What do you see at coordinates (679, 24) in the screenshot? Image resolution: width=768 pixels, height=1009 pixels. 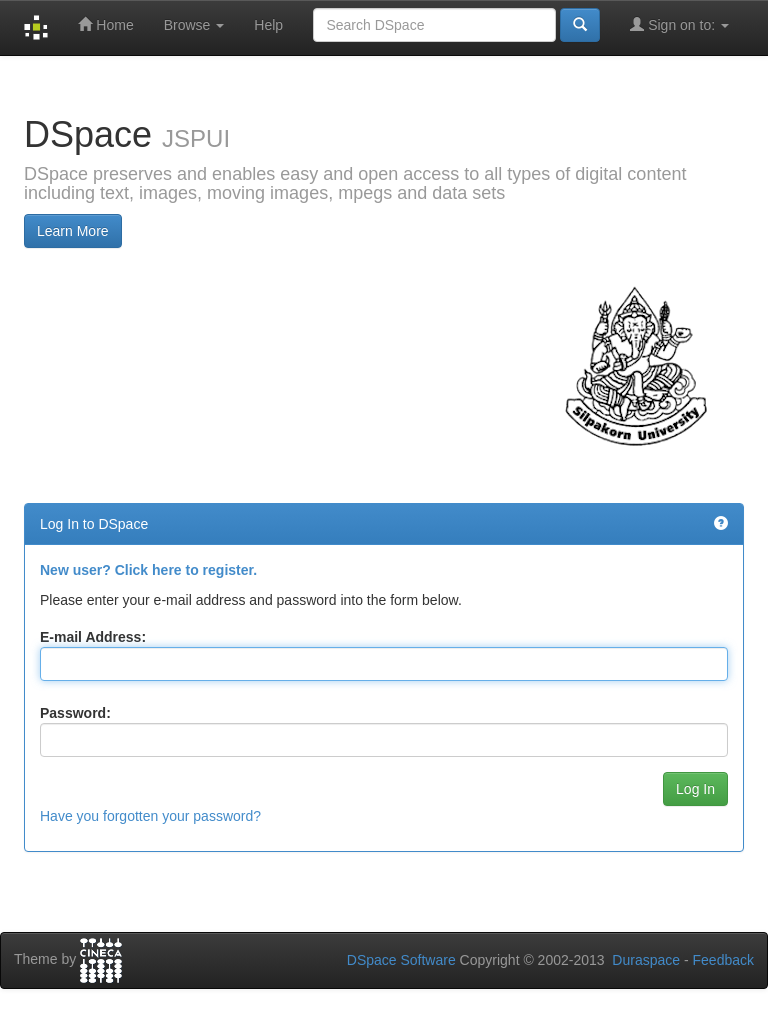 I see `Sign on to:` at bounding box center [679, 24].